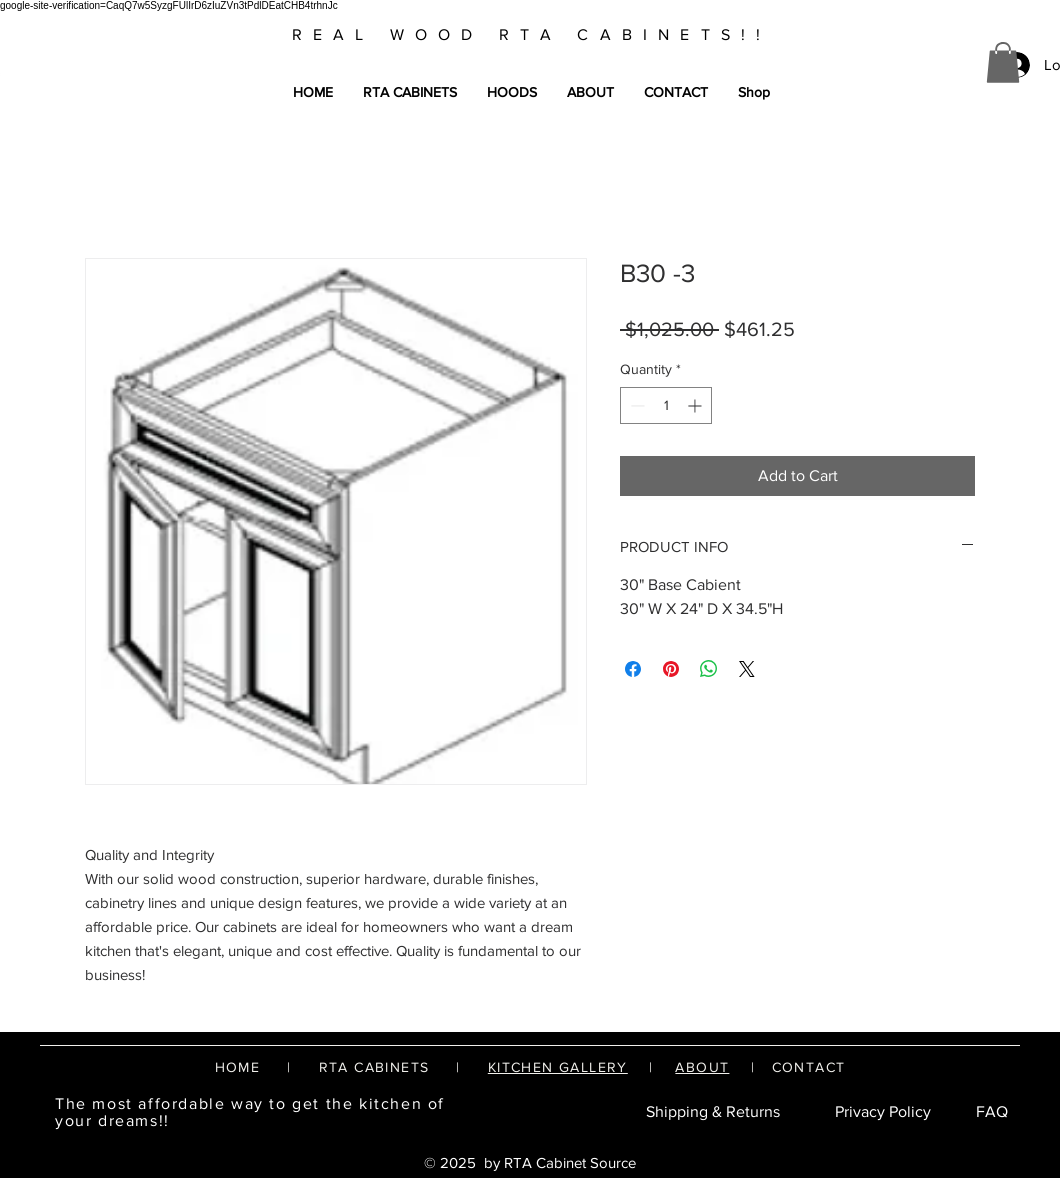  What do you see at coordinates (671, 669) in the screenshot?
I see `[Pin on Pinterest]` at bounding box center [671, 669].